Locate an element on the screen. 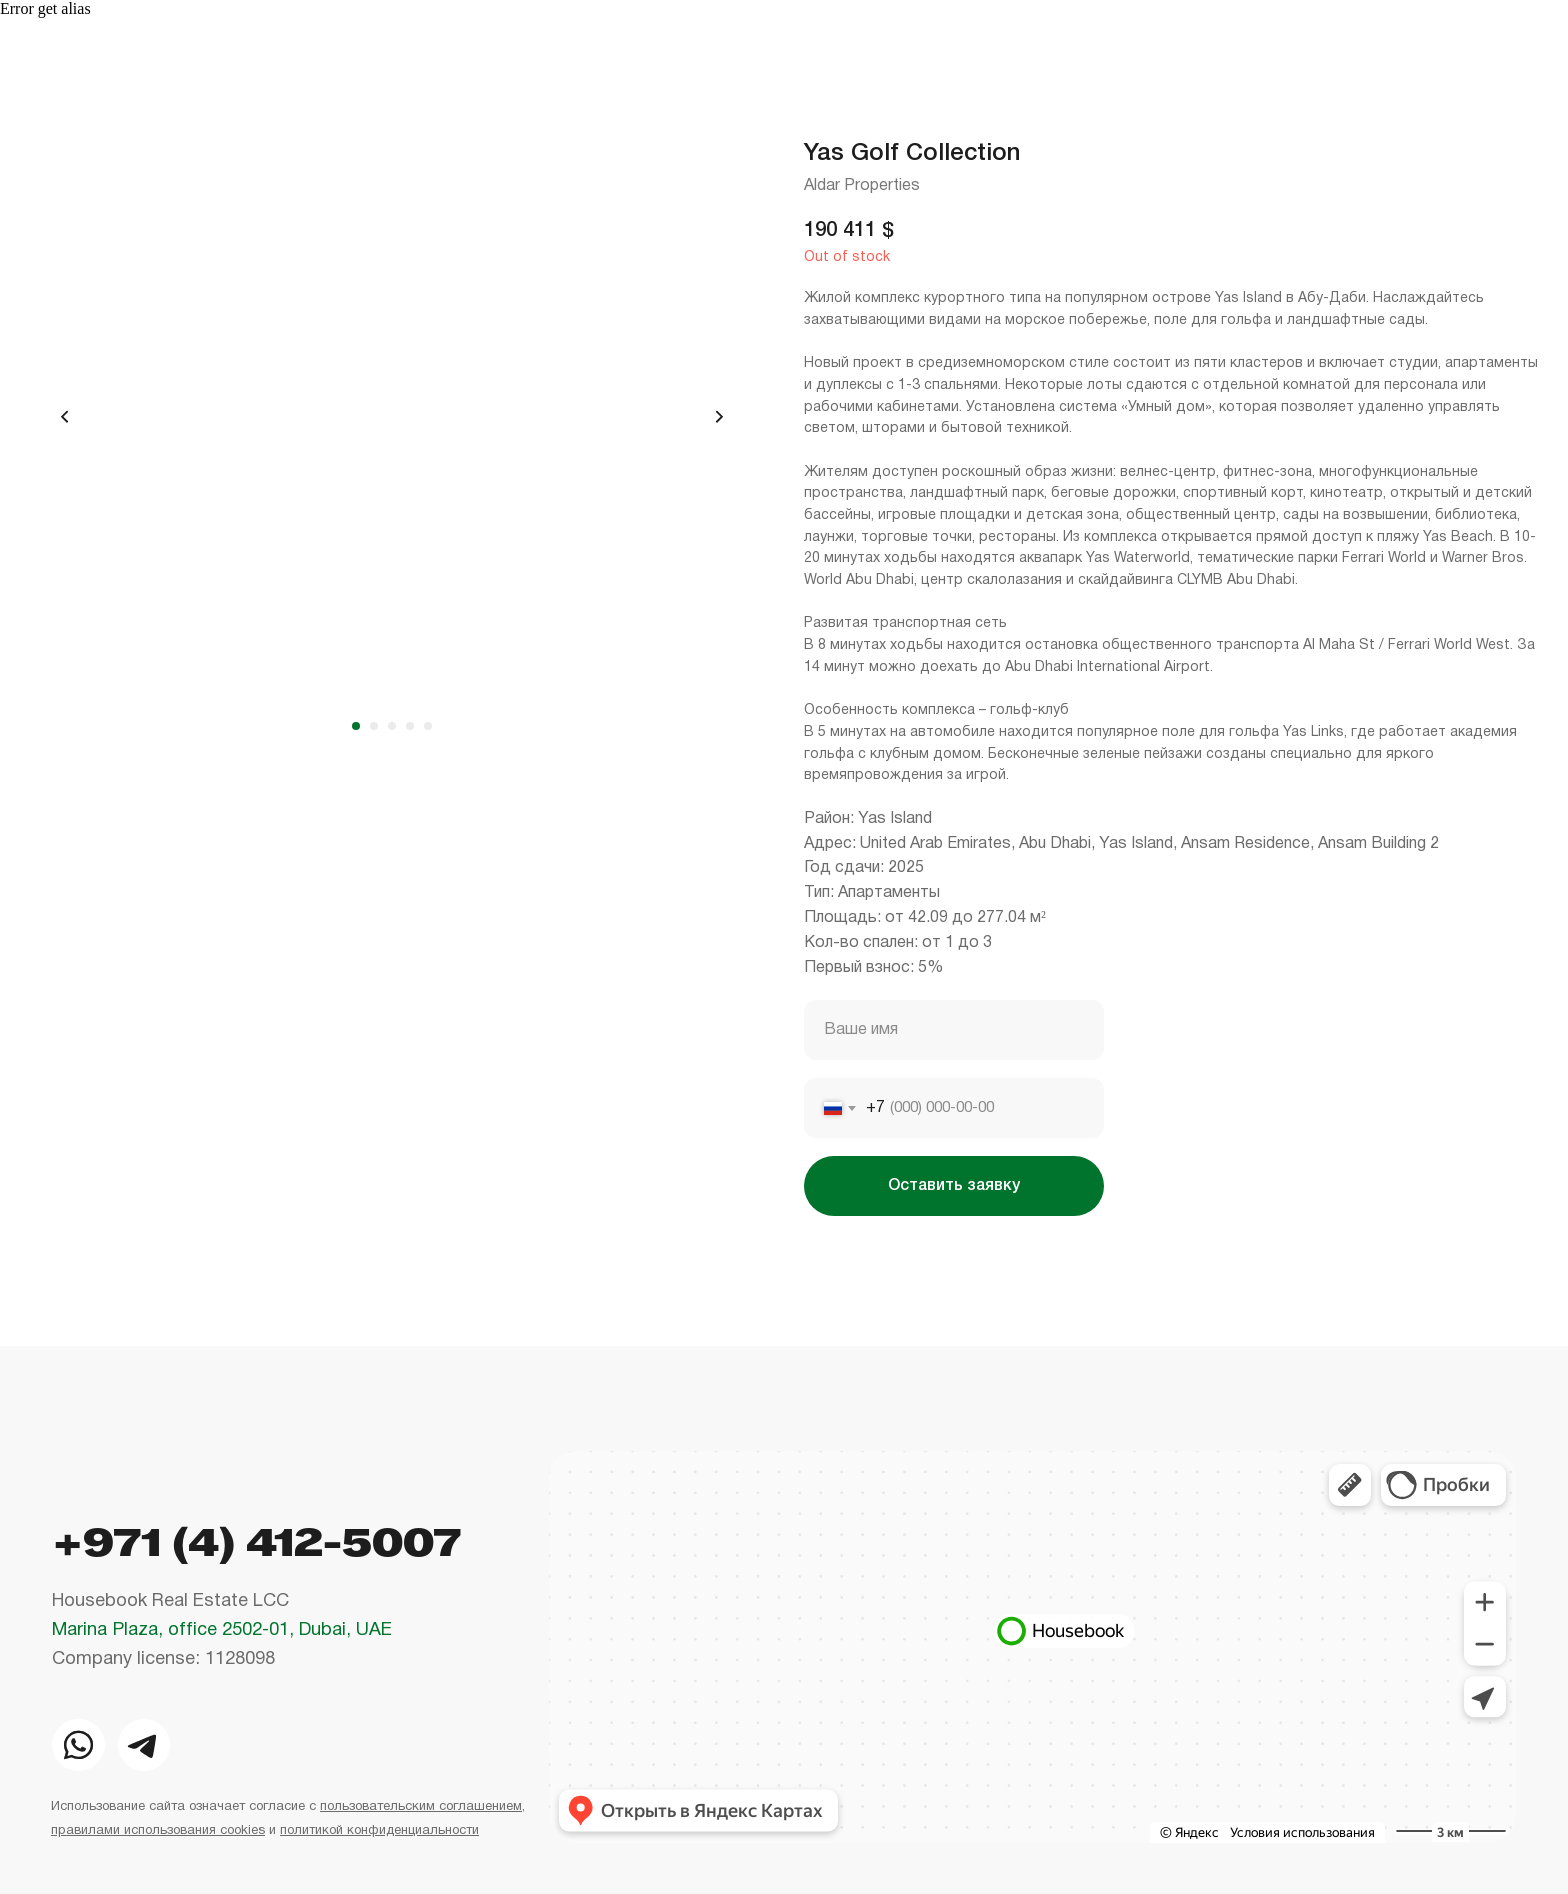 Image resolution: width=1568 pixels, height=1894 pixels. пользовательским соглашением is located at coordinates (421, 1807).